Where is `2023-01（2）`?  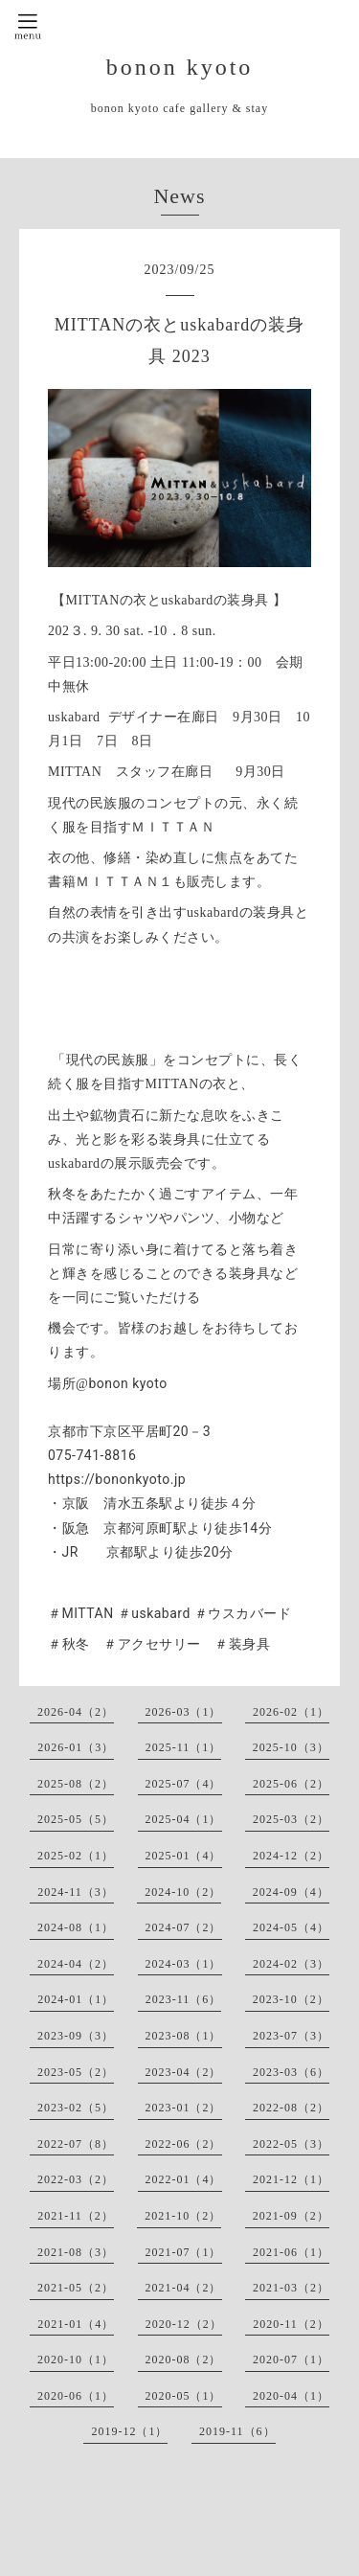 2023-01（2） is located at coordinates (184, 2107).